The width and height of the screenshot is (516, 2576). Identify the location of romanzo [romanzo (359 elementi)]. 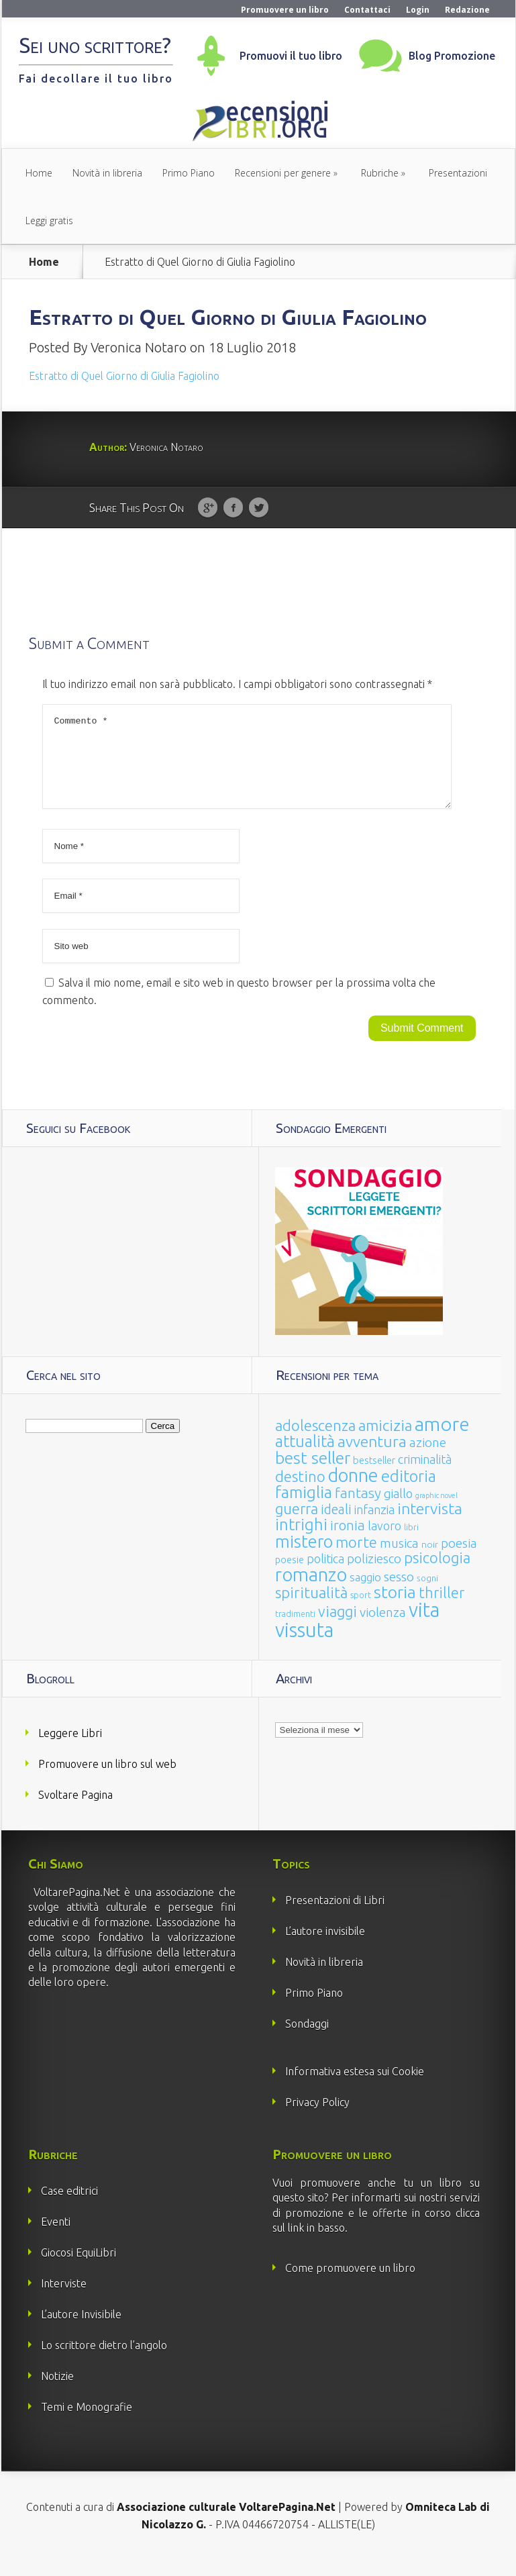
(311, 1590).